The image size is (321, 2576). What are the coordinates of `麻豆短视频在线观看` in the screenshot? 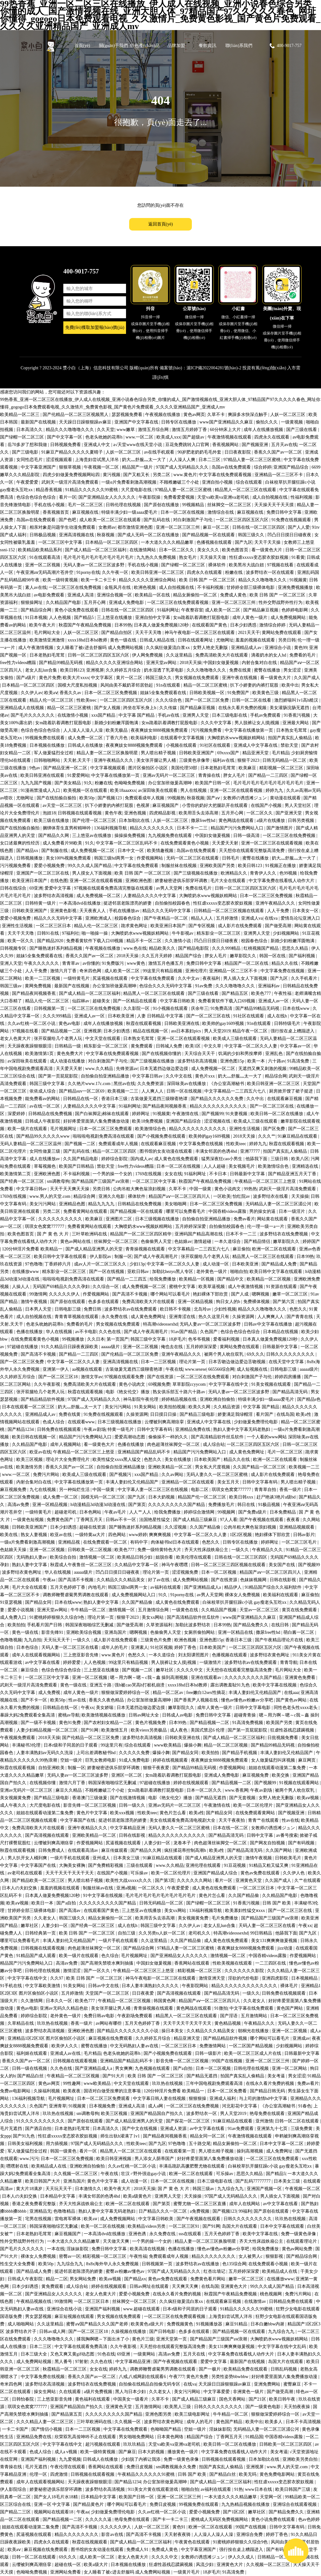 It's located at (75, 2316).